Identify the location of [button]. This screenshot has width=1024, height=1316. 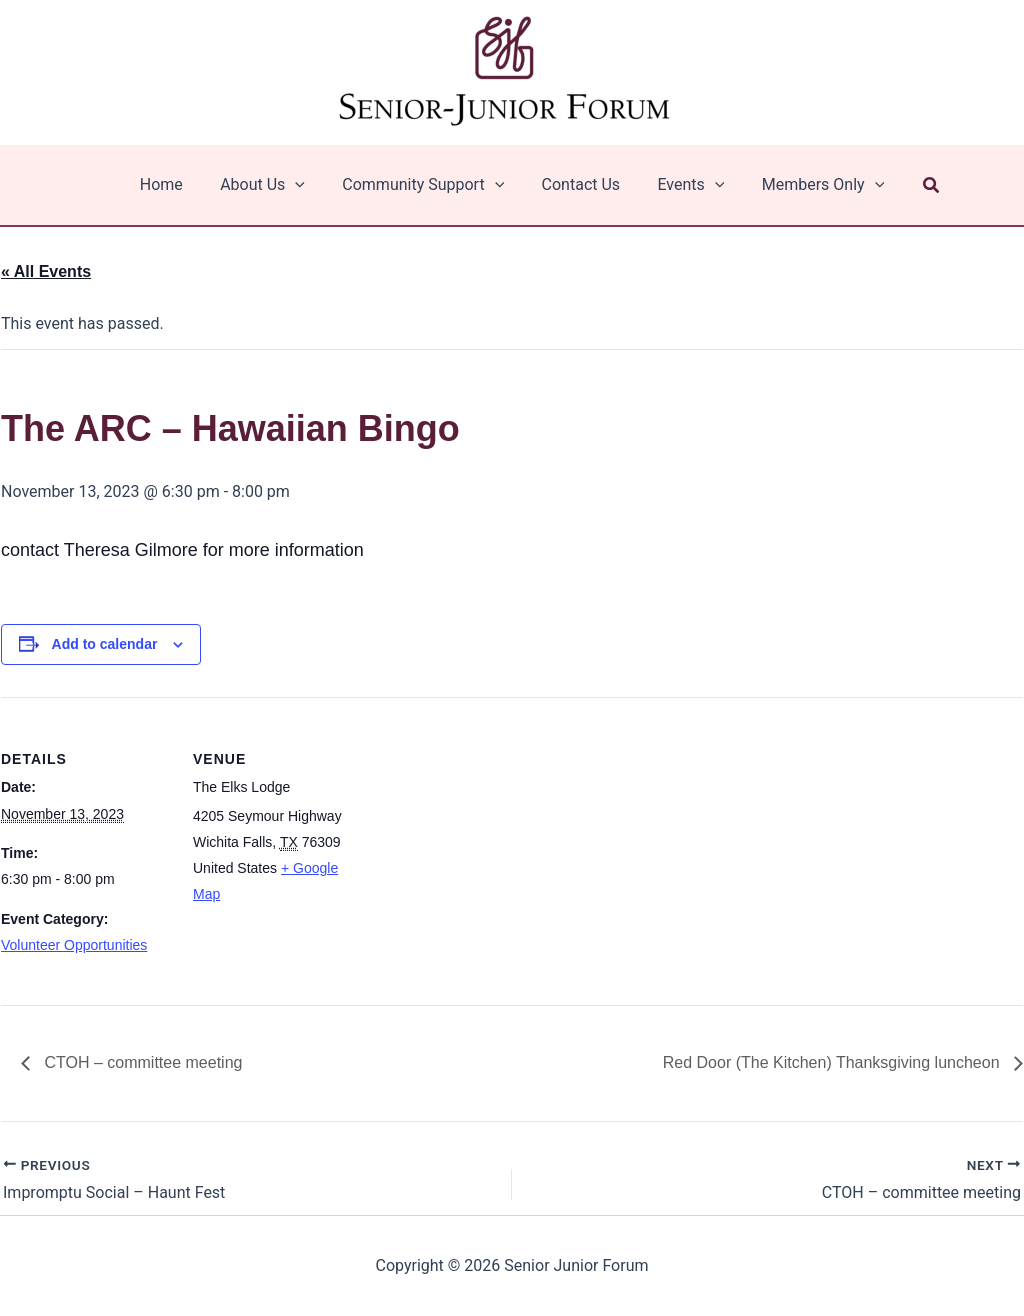
(916, 185).